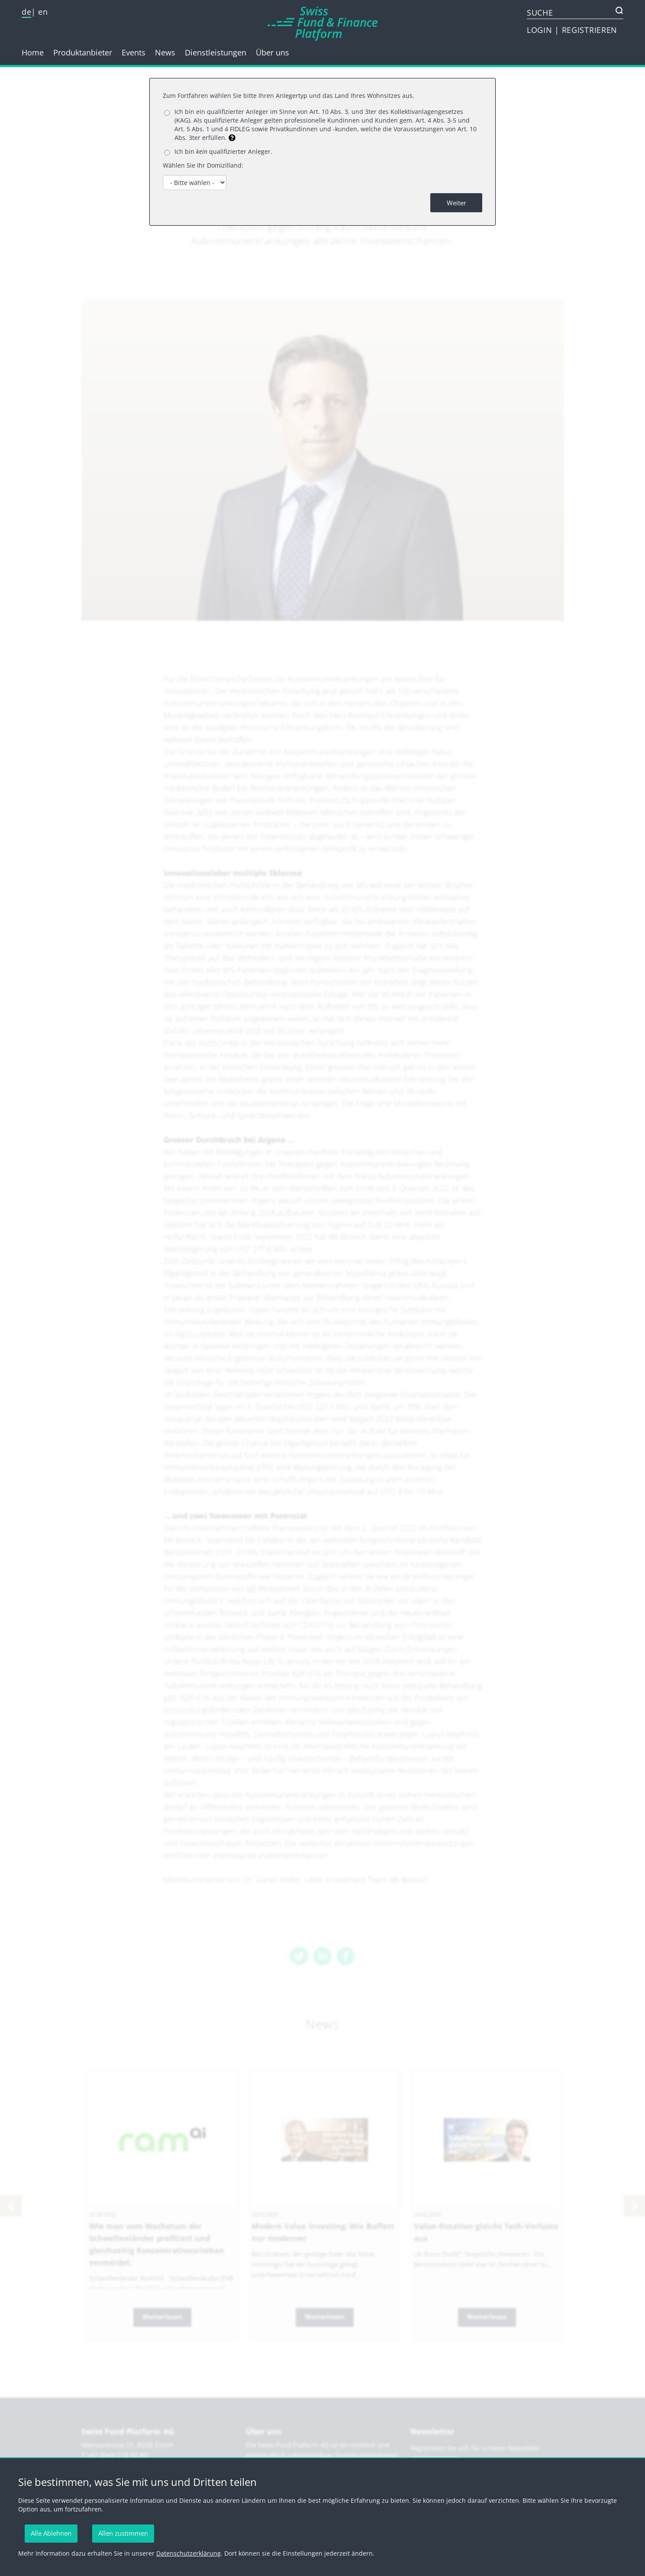 This screenshot has width=645, height=2576. What do you see at coordinates (33, 52) in the screenshot?
I see `Home` at bounding box center [33, 52].